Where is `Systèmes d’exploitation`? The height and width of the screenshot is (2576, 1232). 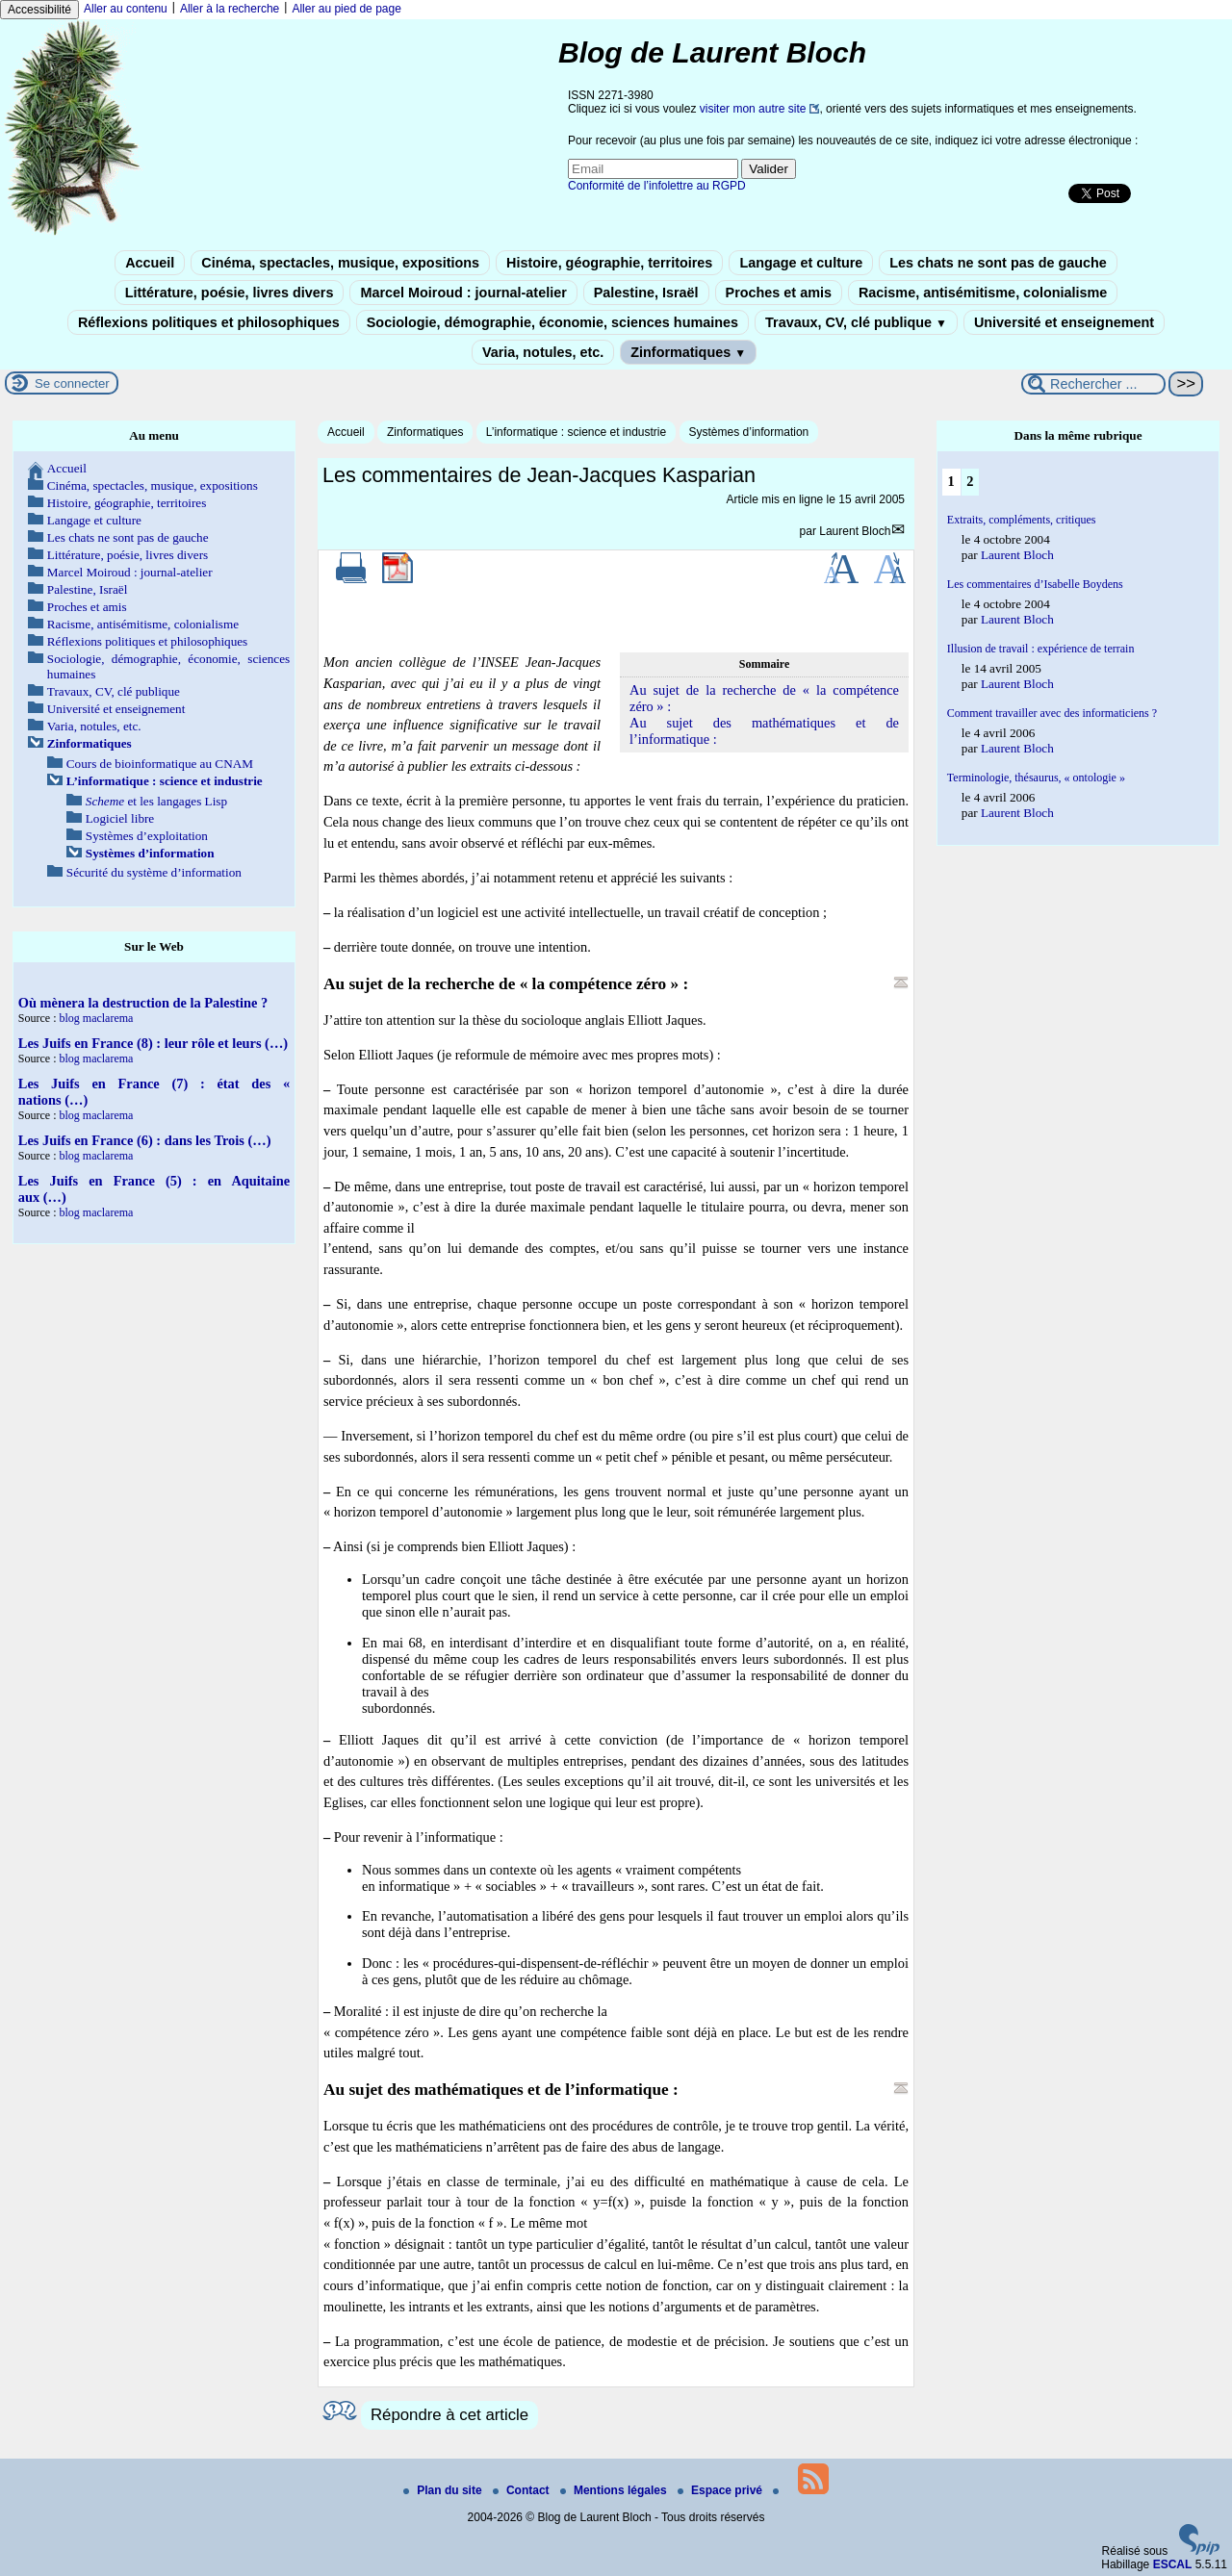
Systèmes d’exploitation is located at coordinates (147, 836).